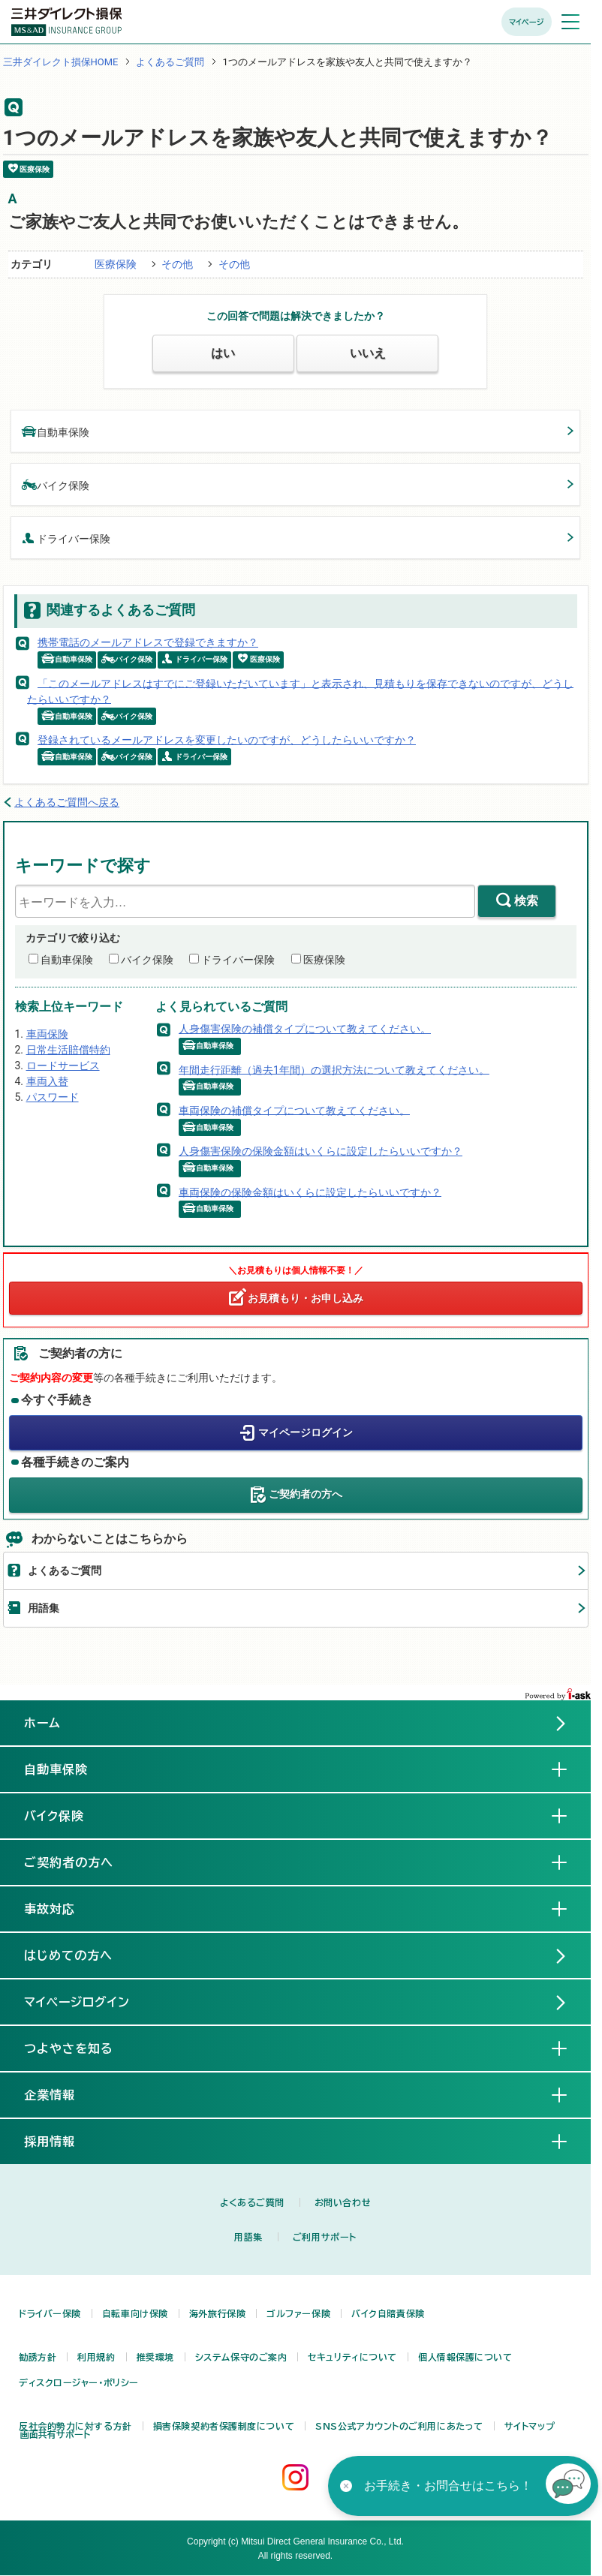 The height and width of the screenshot is (2576, 602). Describe the element at coordinates (305, 1494) in the screenshot. I see `ご契約者の方へ` at that location.